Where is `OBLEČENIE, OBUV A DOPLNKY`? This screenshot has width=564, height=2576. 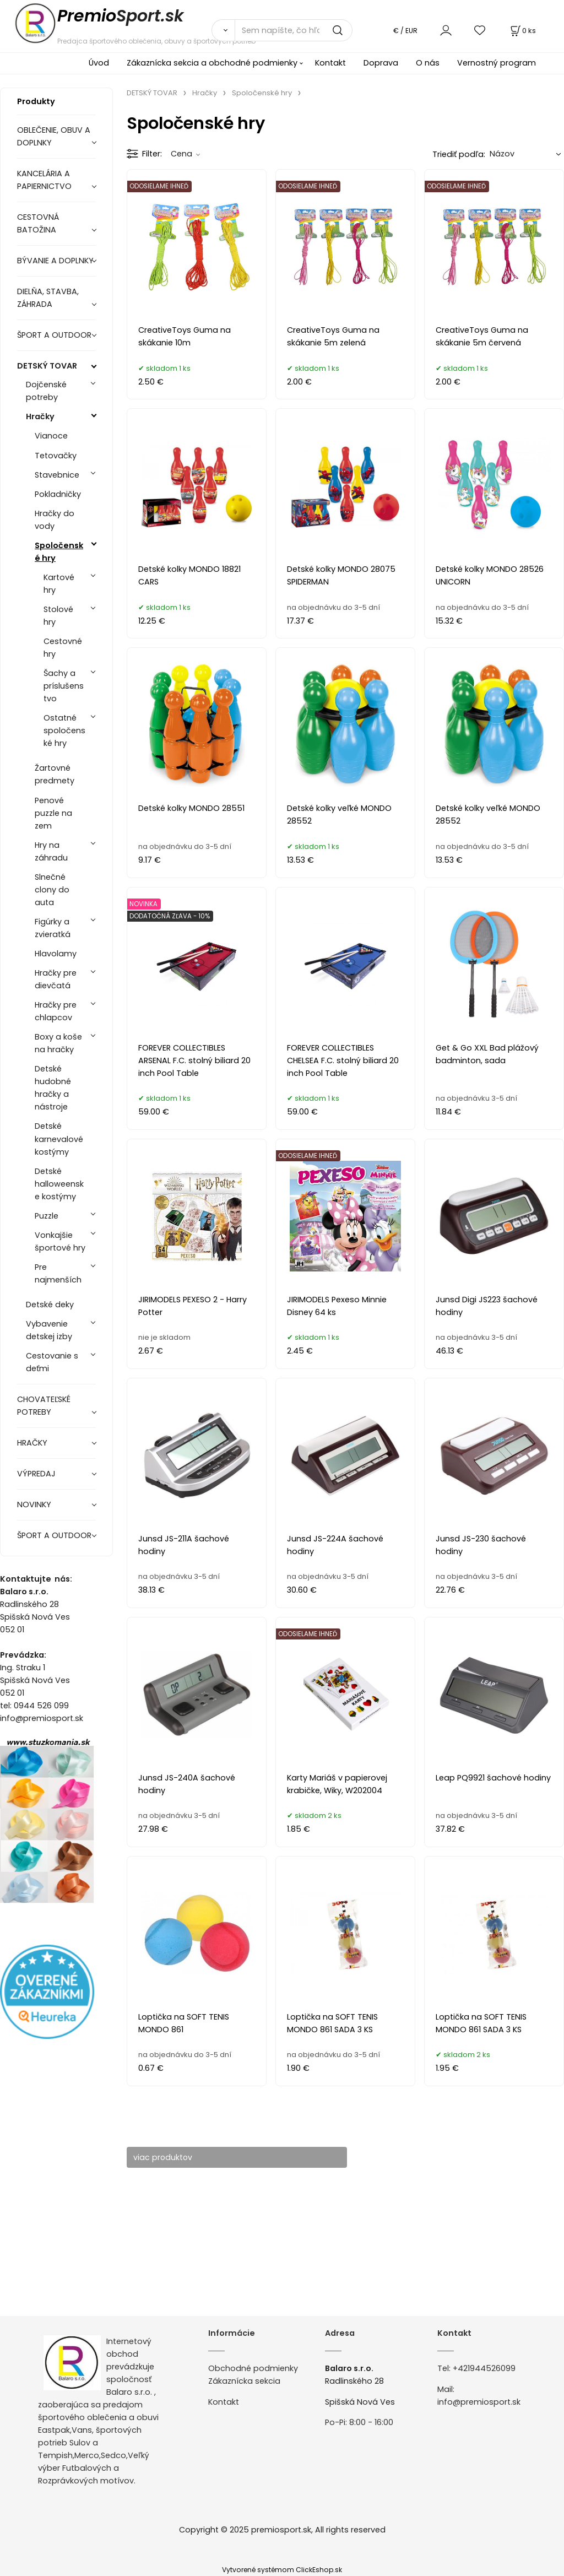 OBLEČENIE, OBUV A DOPLNKY is located at coordinates (53, 136).